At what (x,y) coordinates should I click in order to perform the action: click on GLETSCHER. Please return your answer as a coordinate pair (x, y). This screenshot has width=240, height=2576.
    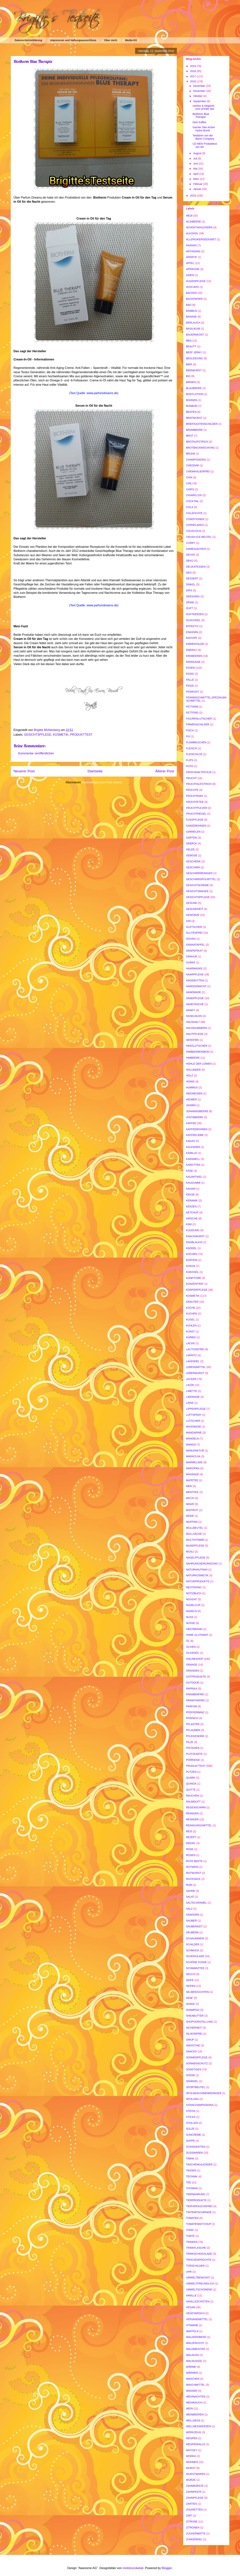
    Looking at the image, I should click on (194, 926).